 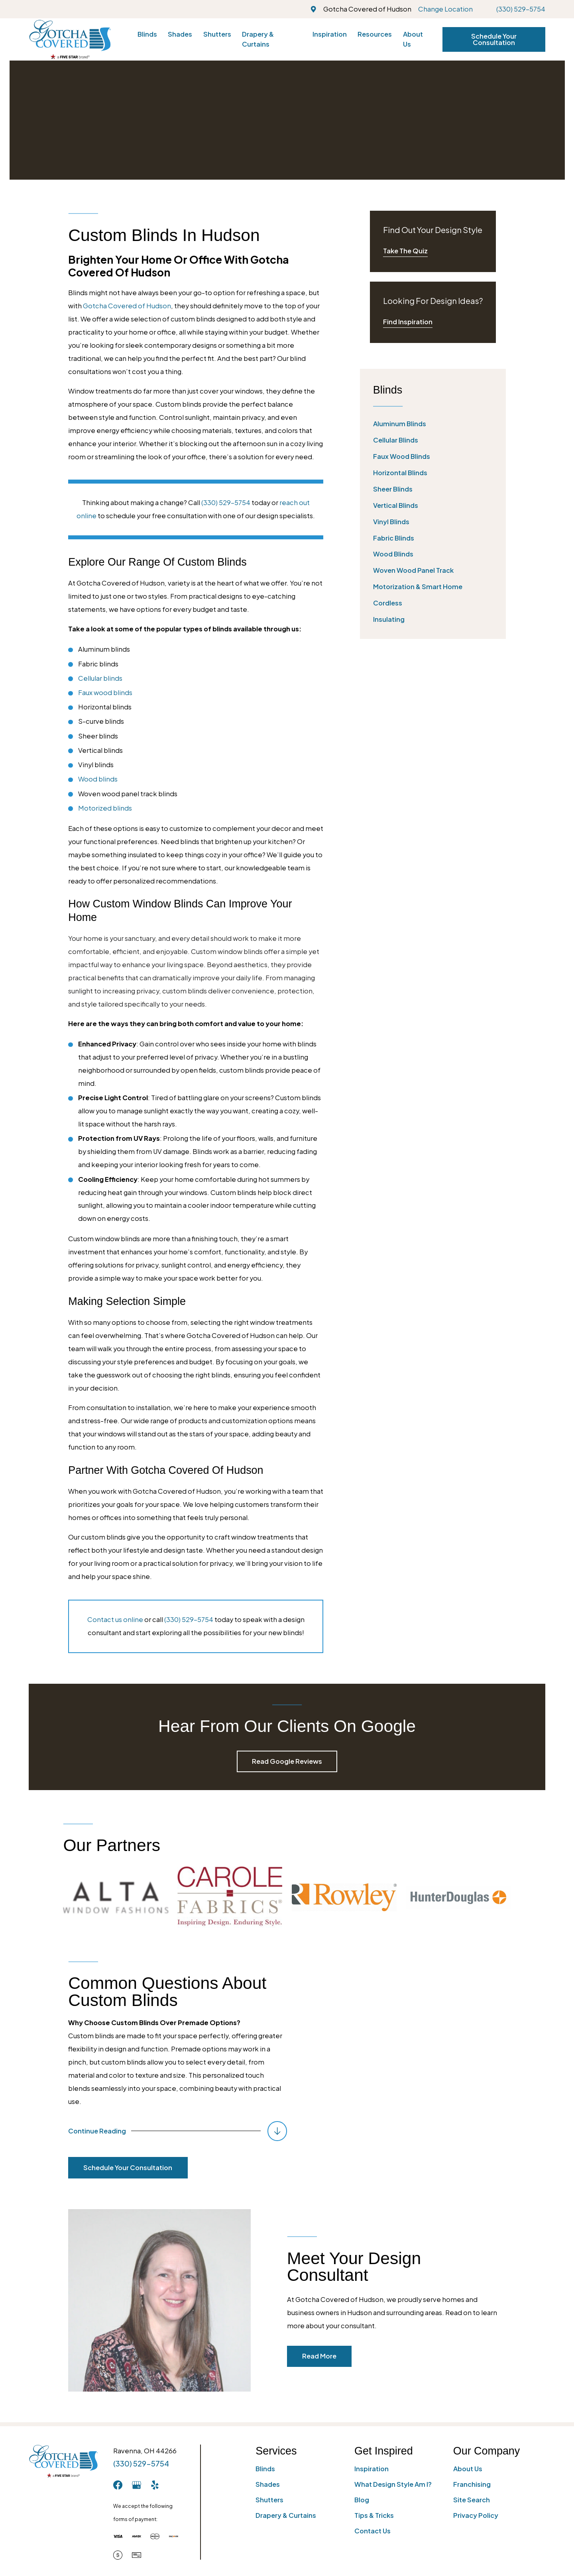 What do you see at coordinates (371, 2468) in the screenshot?
I see `Inspiration` at bounding box center [371, 2468].